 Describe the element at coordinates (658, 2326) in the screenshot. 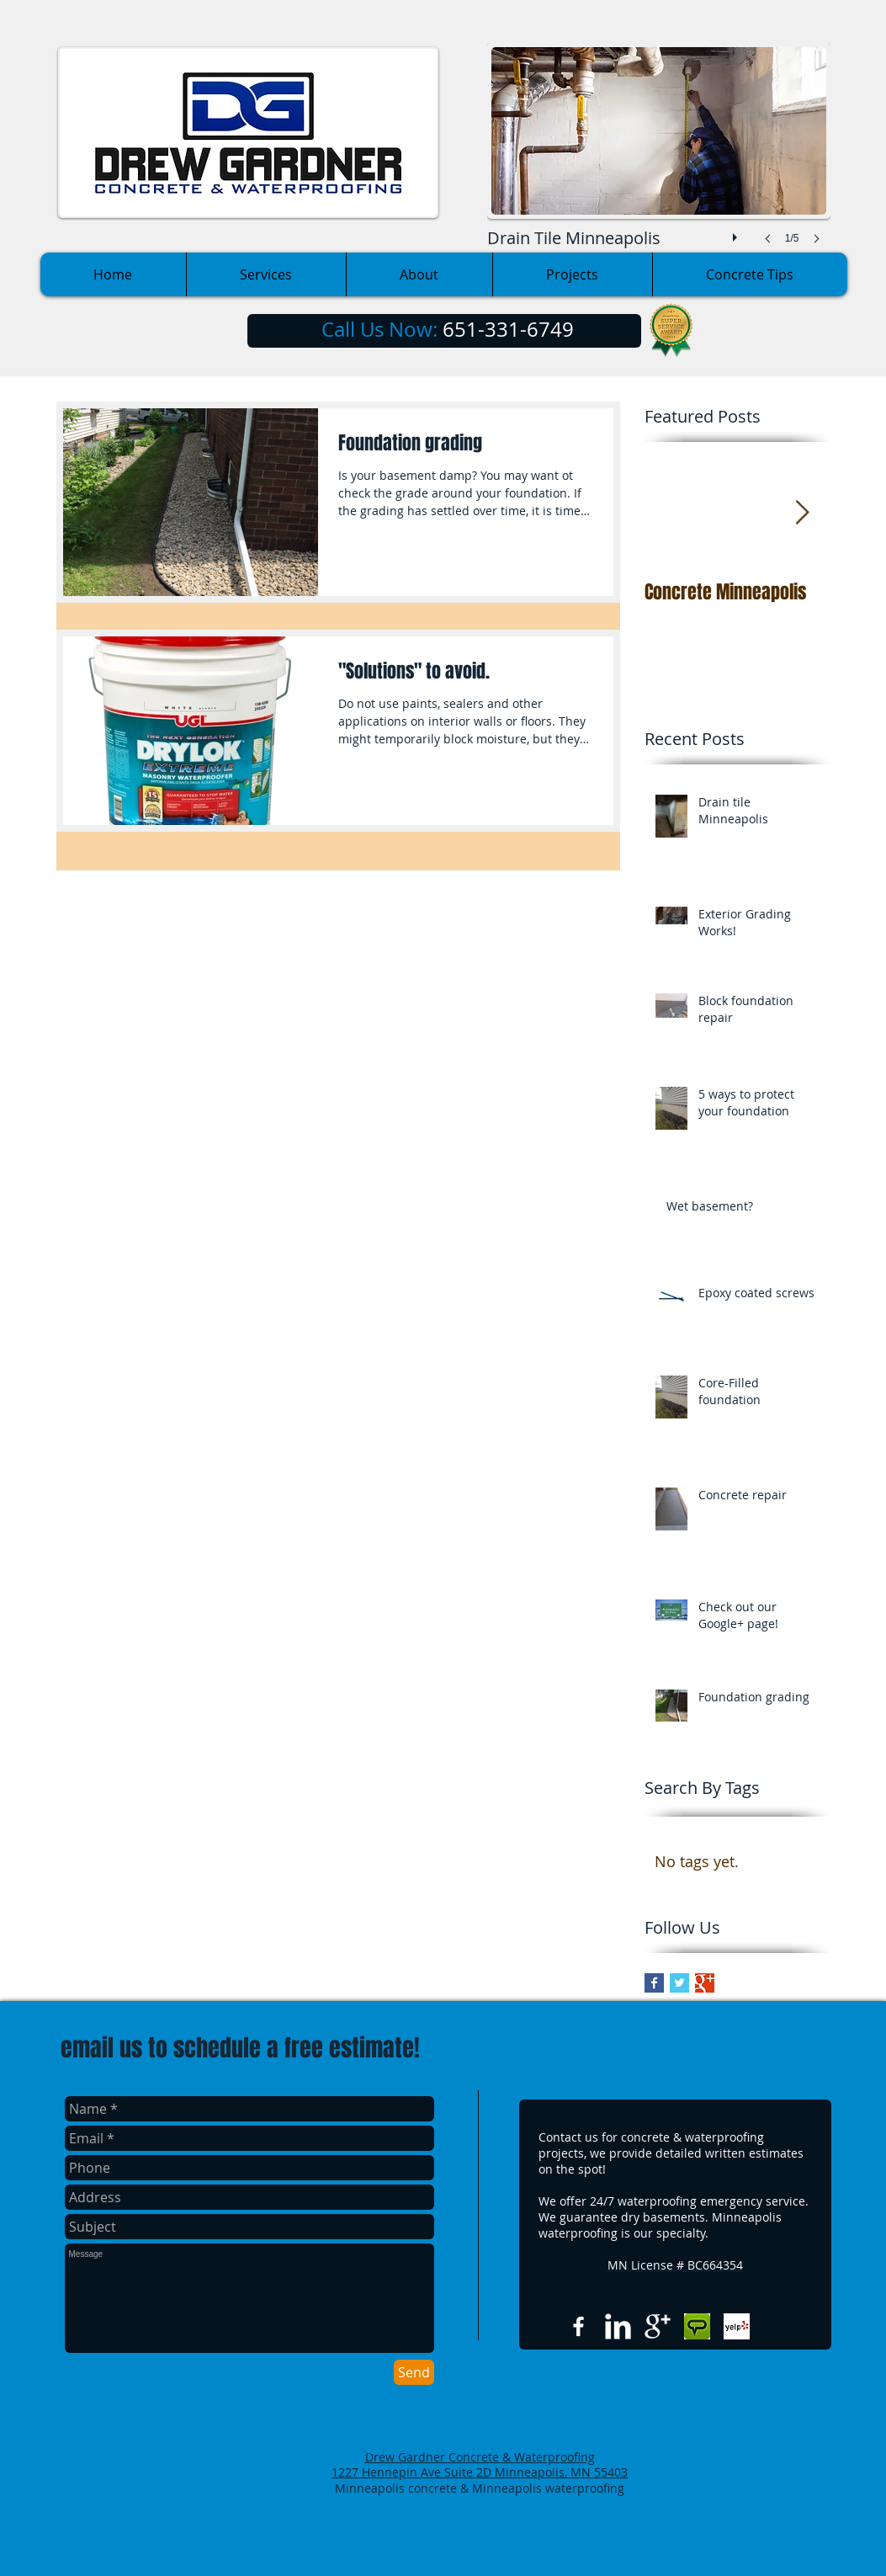

I see `[Google+ Clean]` at that location.